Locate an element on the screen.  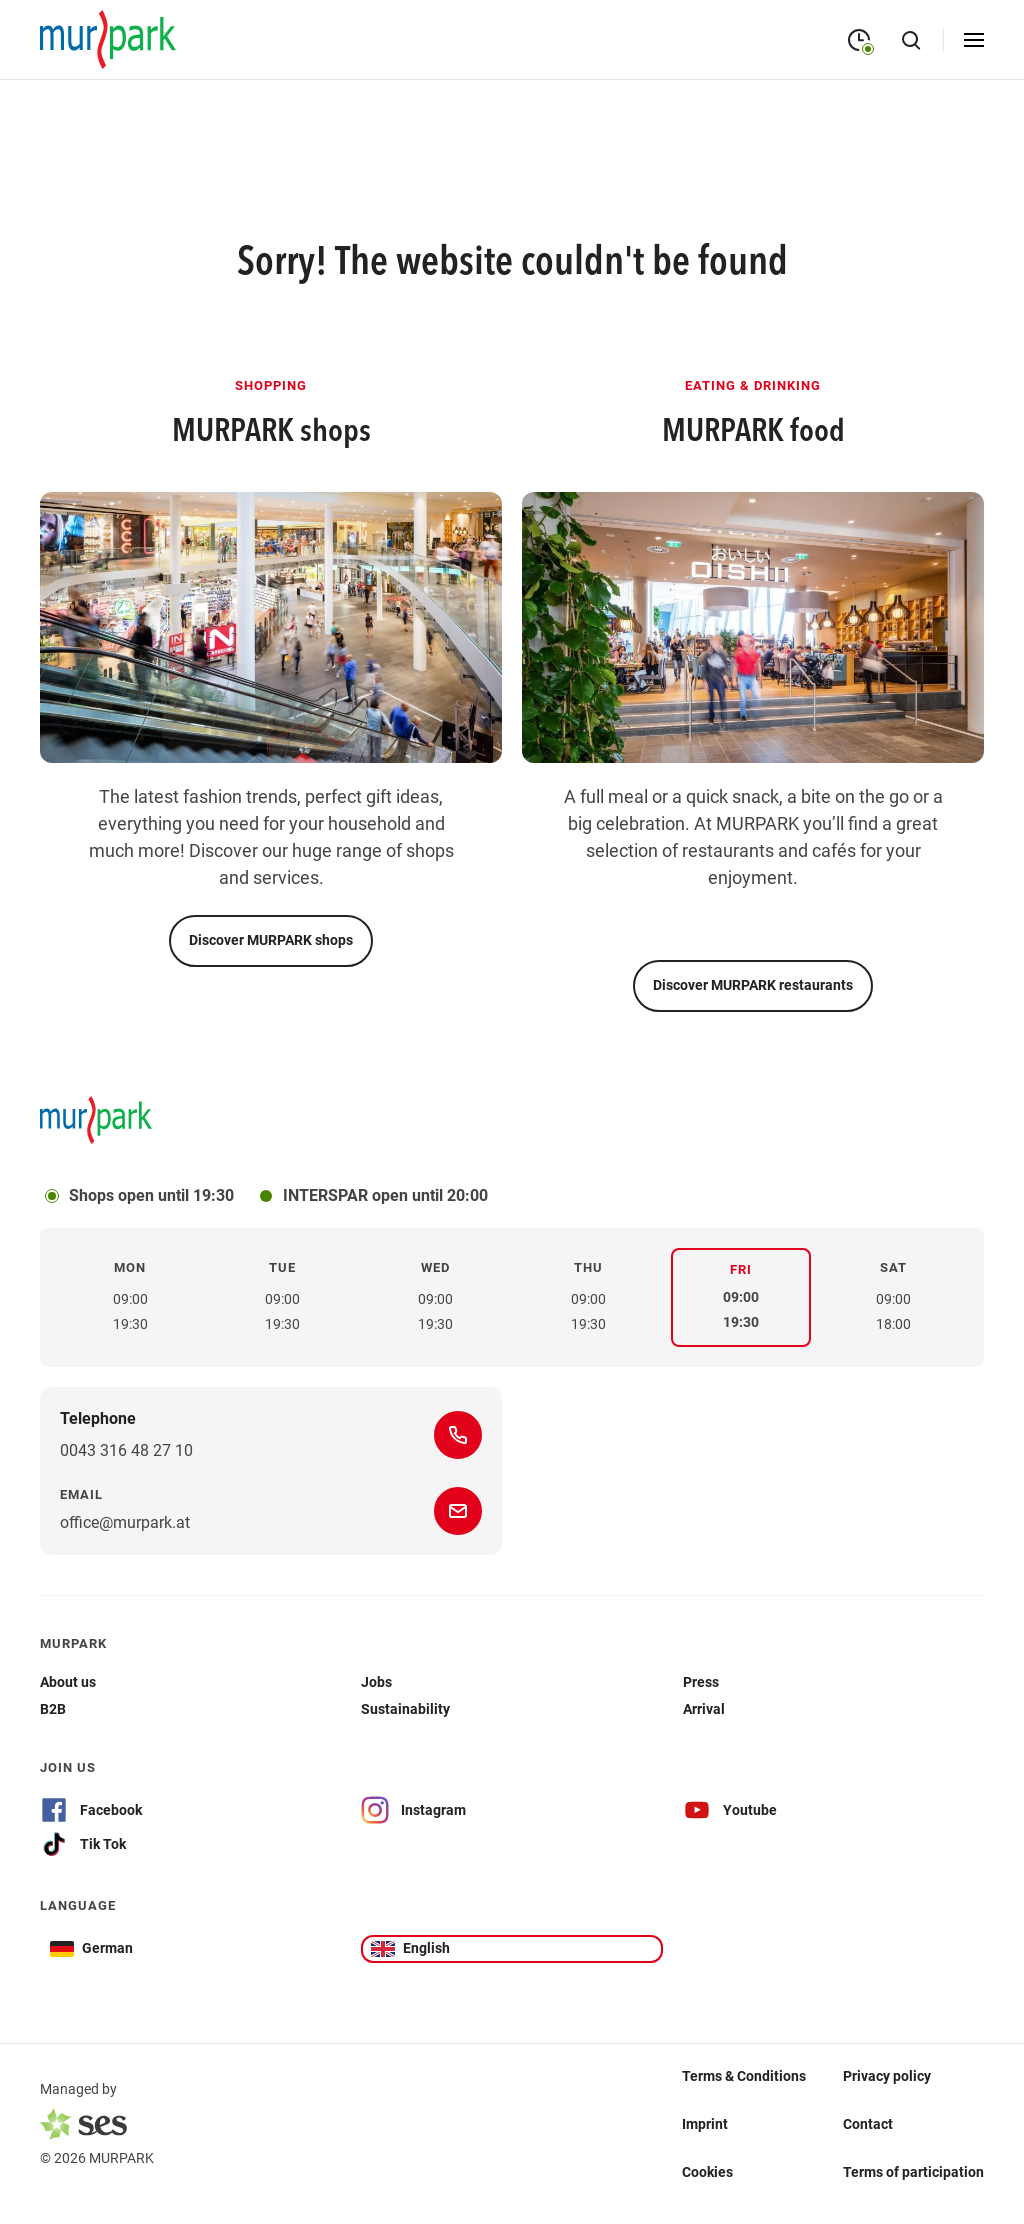
Terms of participation is located at coordinates (913, 2172).